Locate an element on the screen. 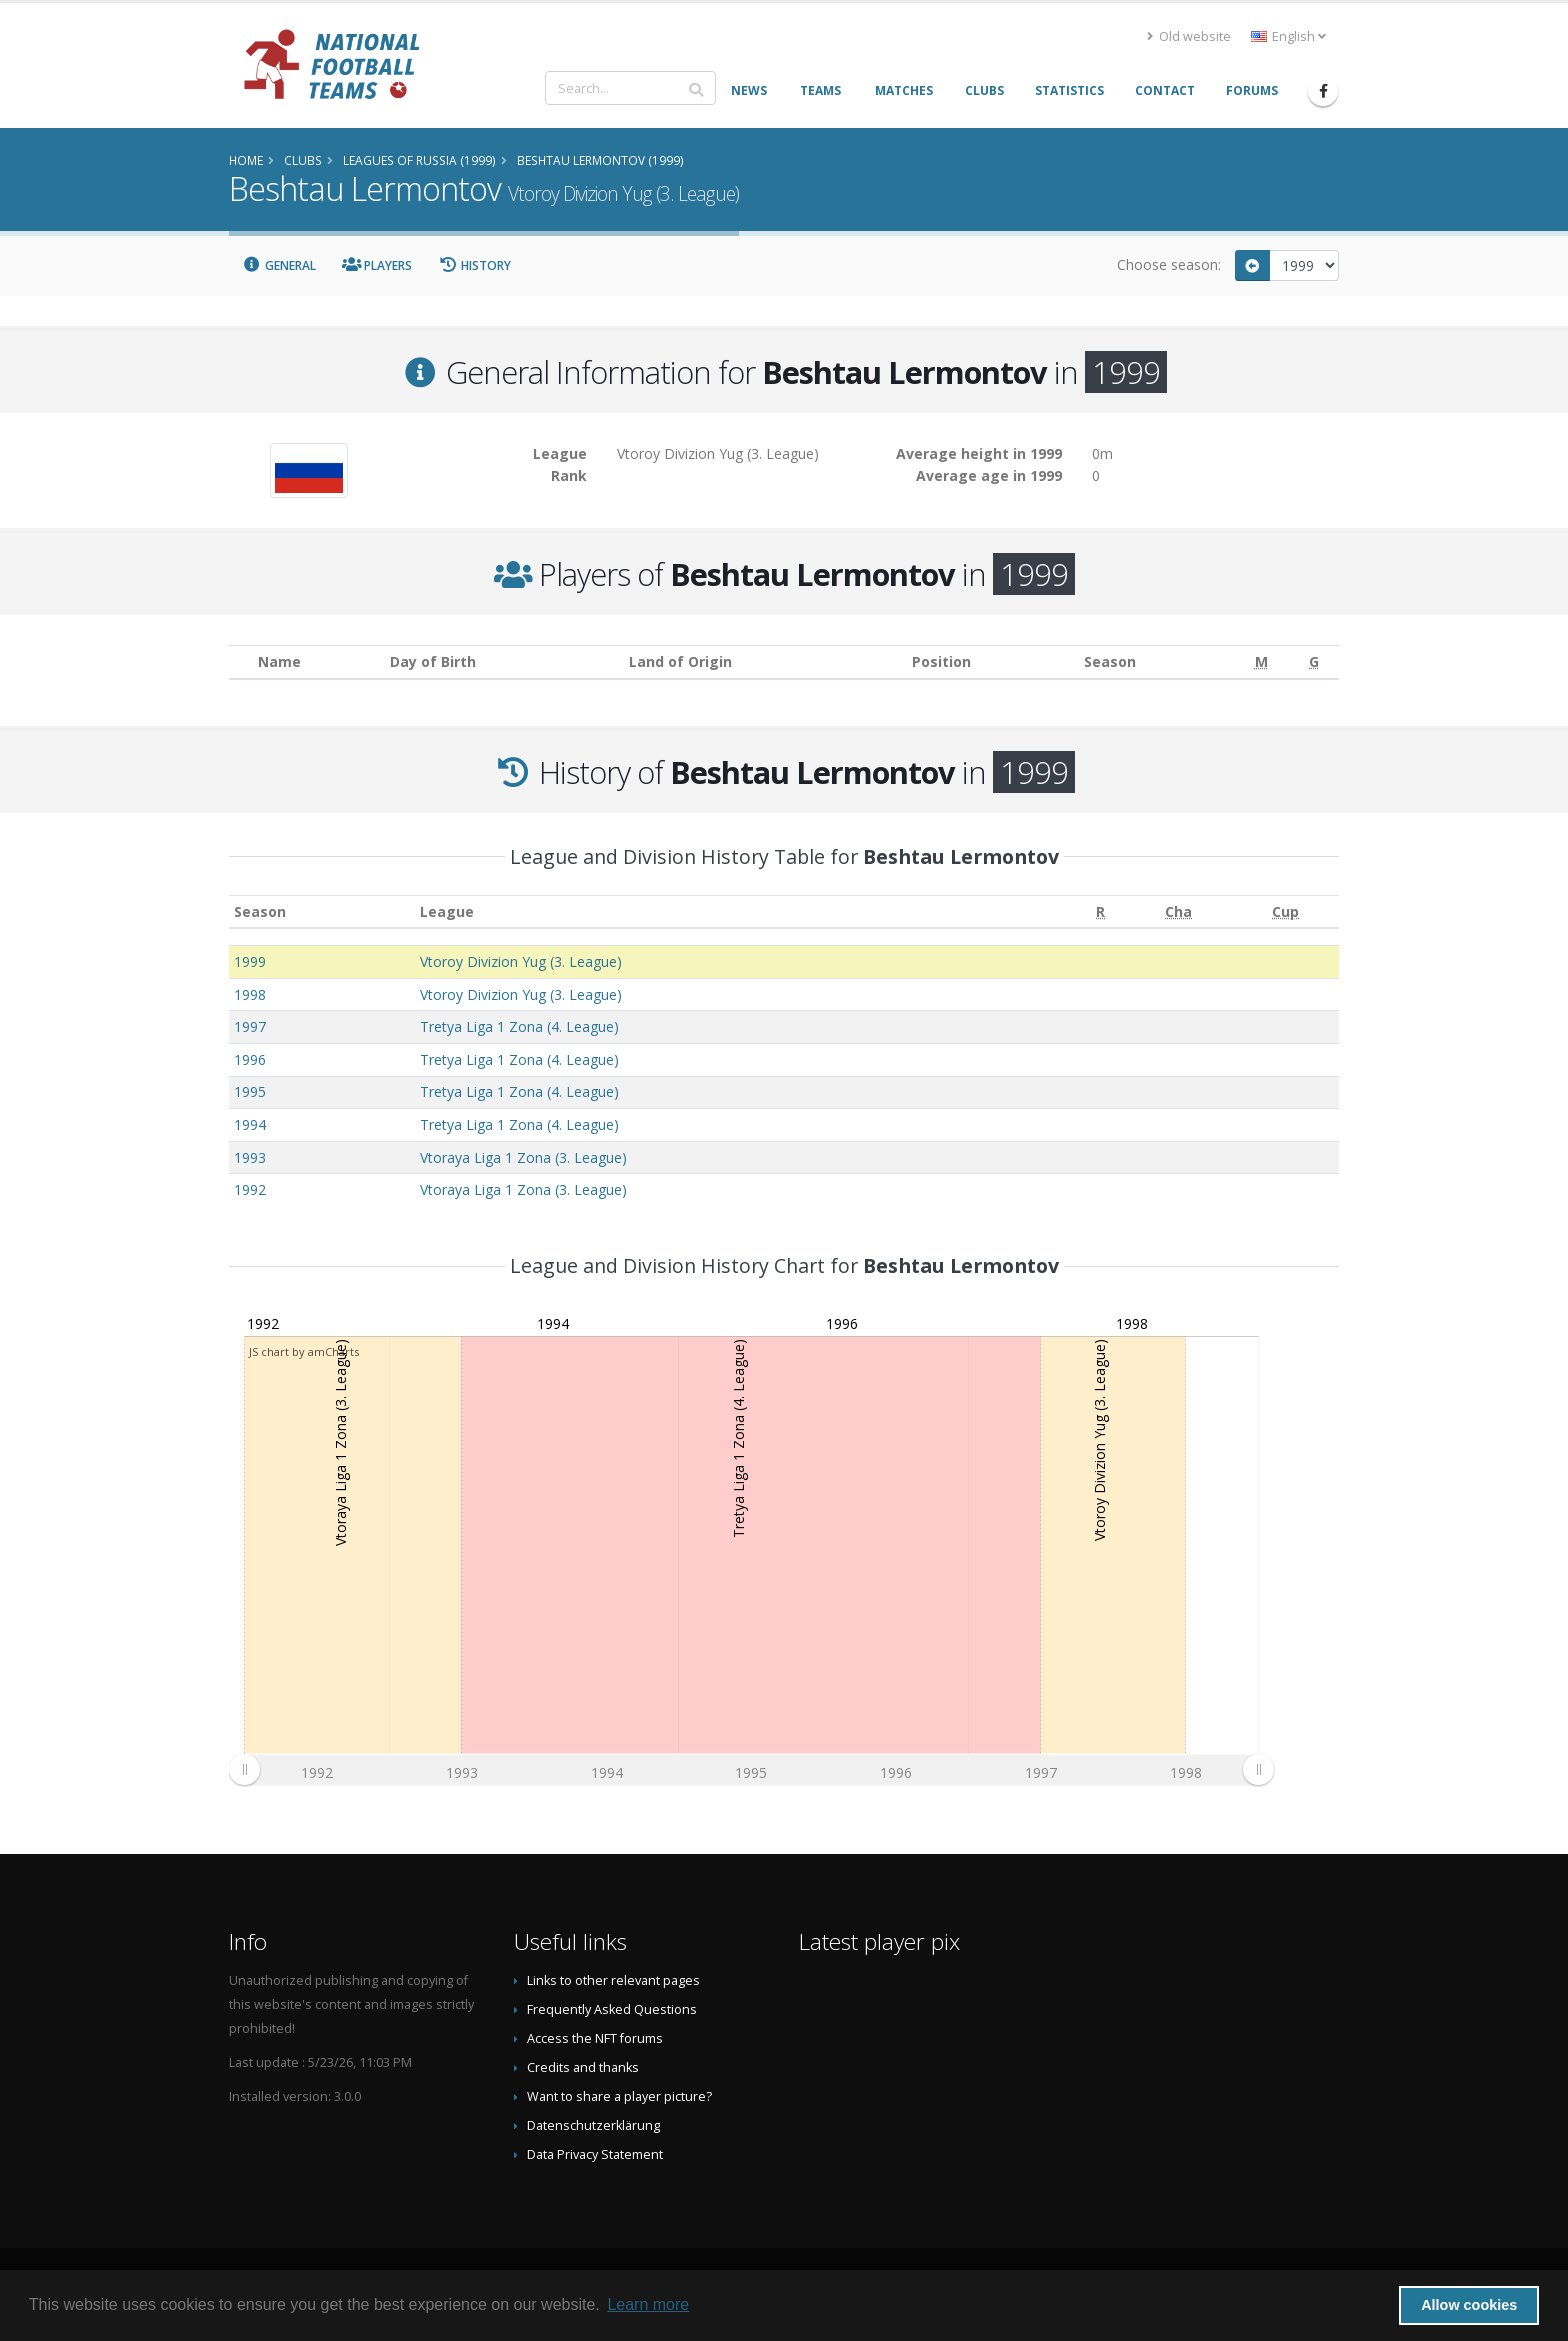 The width and height of the screenshot is (1568, 2341). [menuitem] is located at coordinates (751, 1770).